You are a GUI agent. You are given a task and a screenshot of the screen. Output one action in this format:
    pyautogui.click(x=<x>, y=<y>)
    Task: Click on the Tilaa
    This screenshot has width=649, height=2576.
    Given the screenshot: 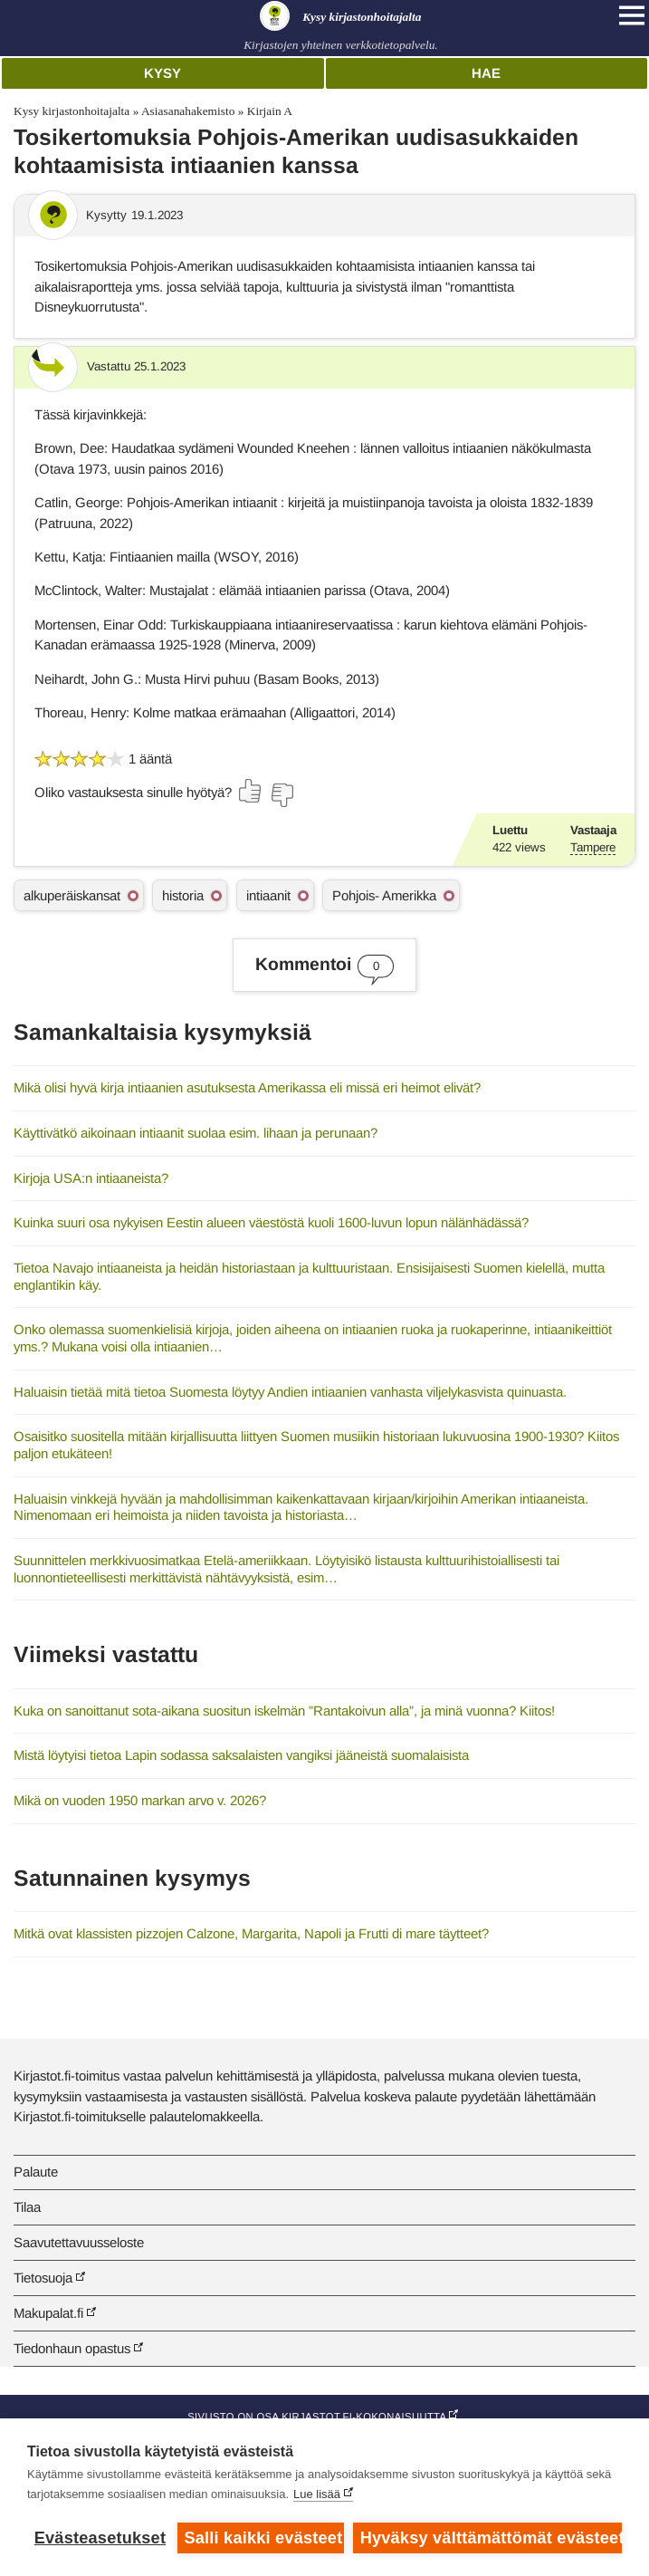 What is the action you would take?
    pyautogui.click(x=27, y=2207)
    